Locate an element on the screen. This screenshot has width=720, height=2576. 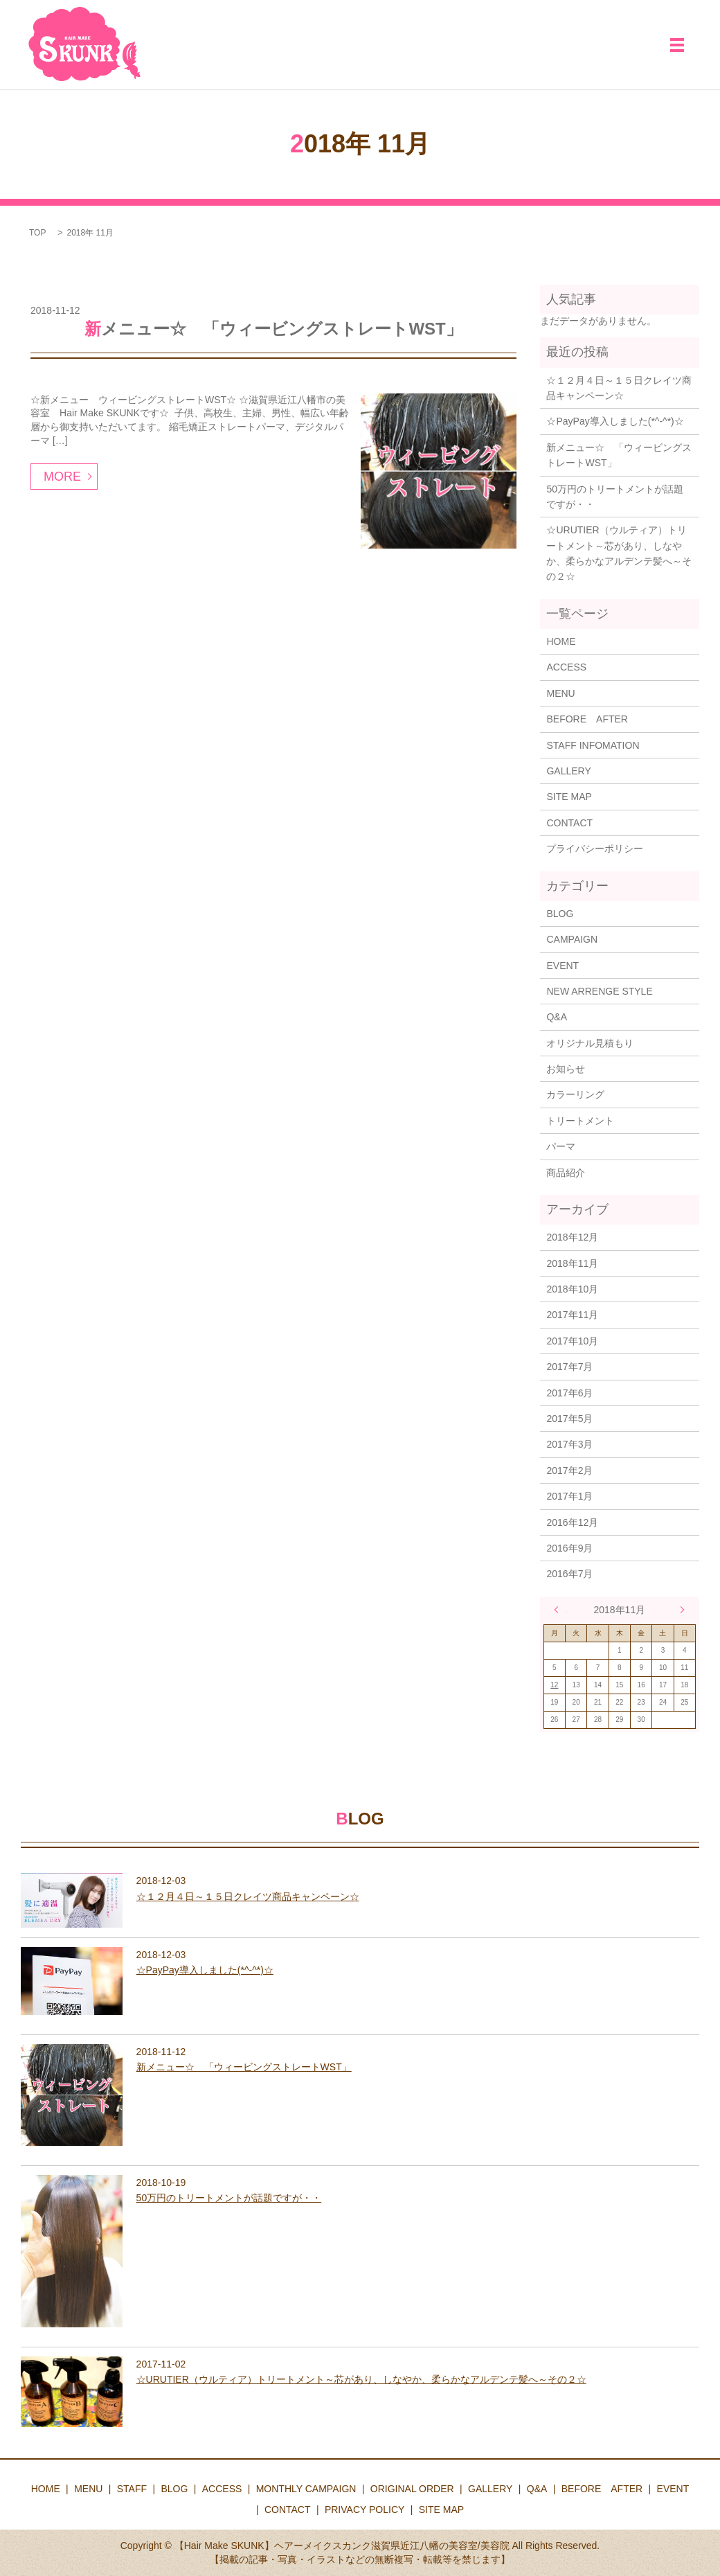
STAFF is located at coordinates (132, 2488).